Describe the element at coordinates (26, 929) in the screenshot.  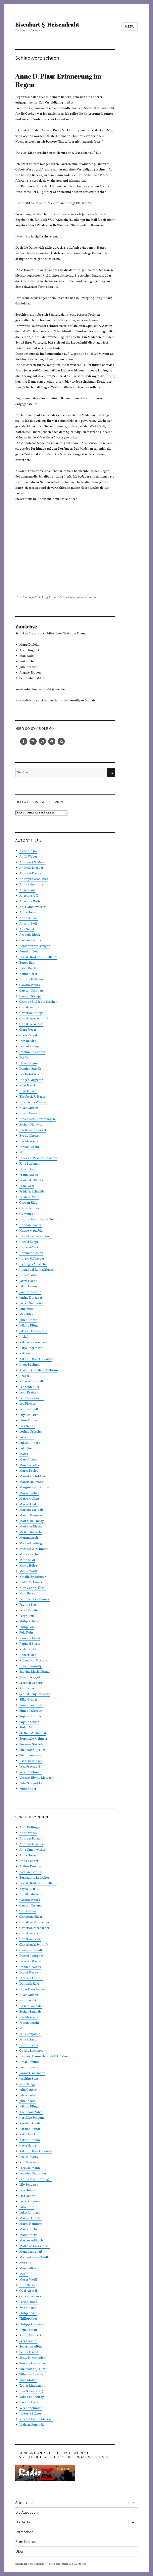
I see `Anz Nebel` at that location.